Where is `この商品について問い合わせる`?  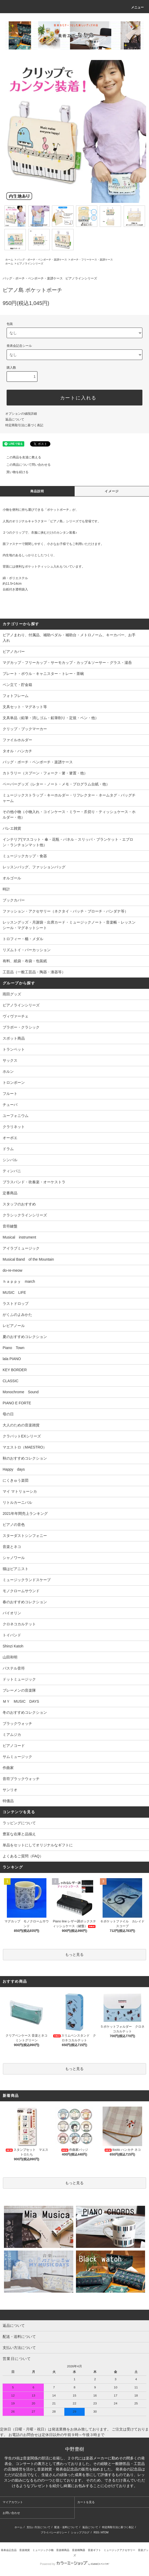 この商品について問い合わせる is located at coordinates (25, 465).